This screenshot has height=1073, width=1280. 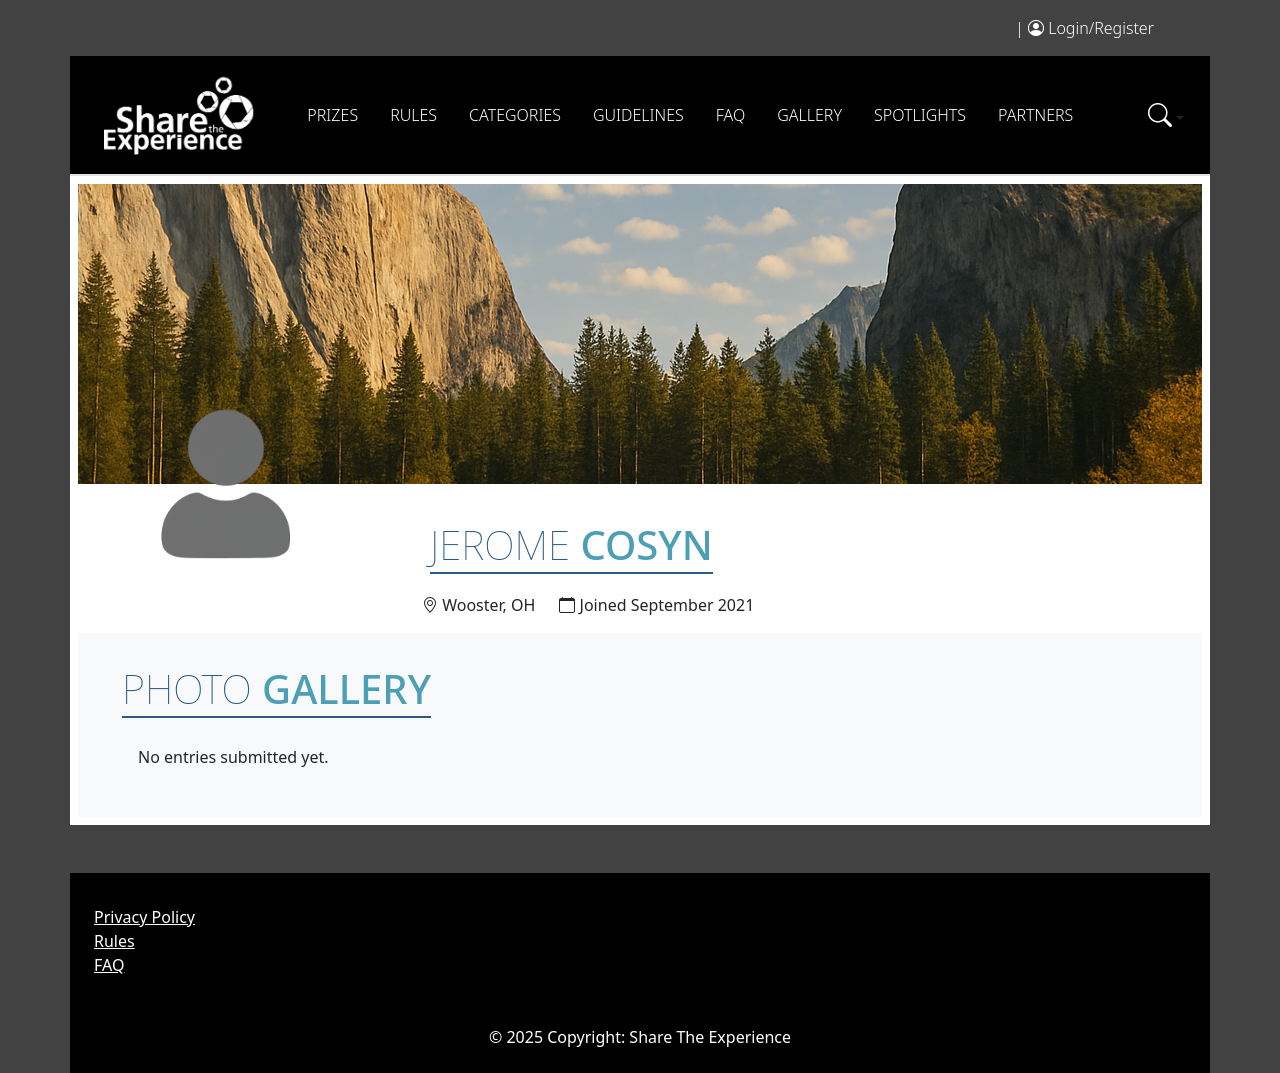 What do you see at coordinates (332, 115) in the screenshot?
I see `Prizes` at bounding box center [332, 115].